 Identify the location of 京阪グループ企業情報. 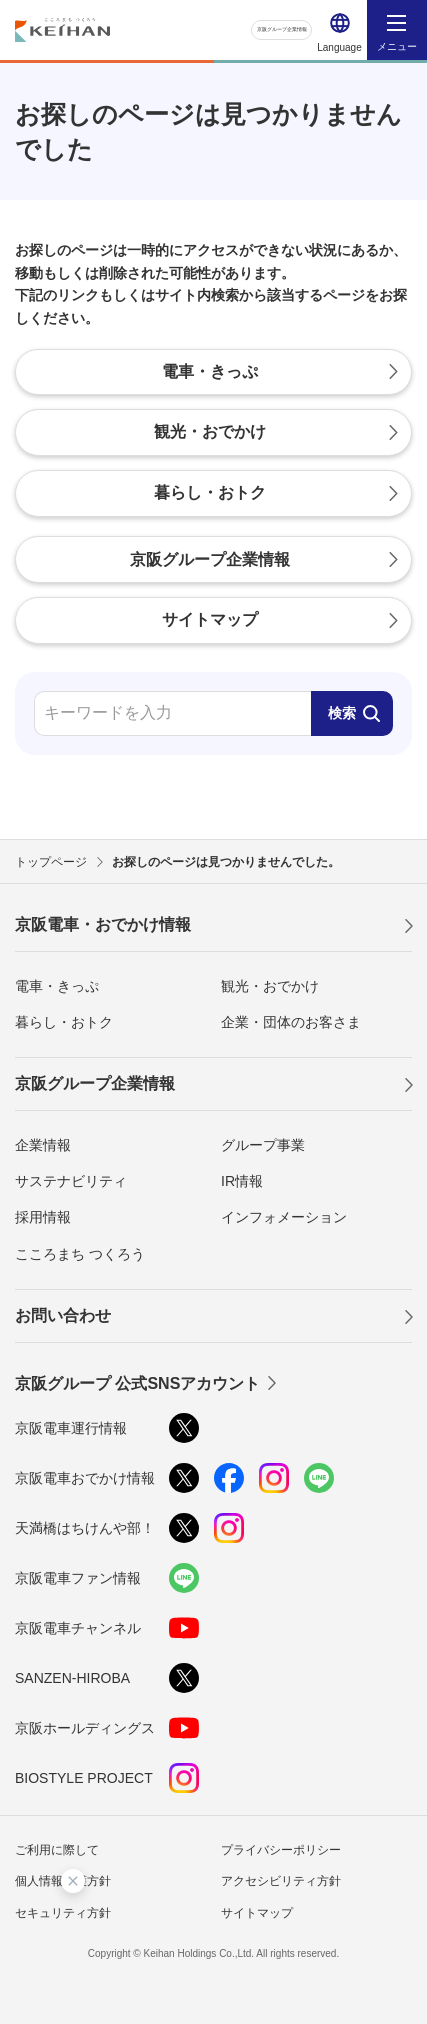
(253, 29).